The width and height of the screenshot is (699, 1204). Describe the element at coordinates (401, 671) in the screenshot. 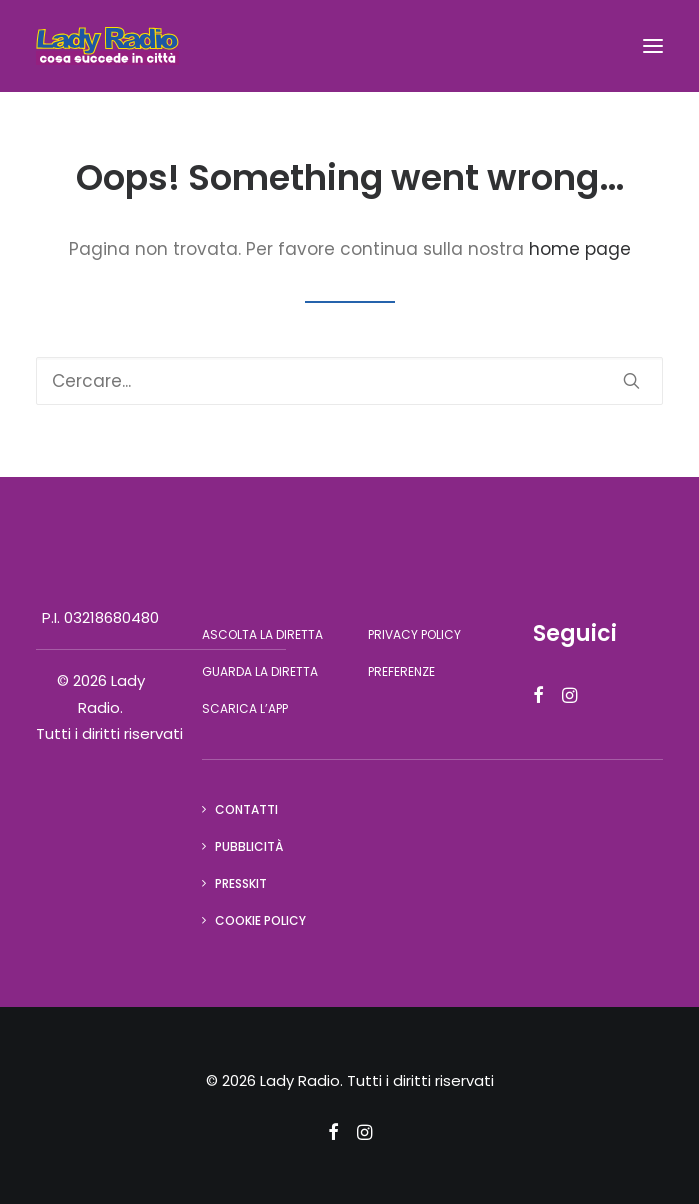

I see `Preferenze` at that location.